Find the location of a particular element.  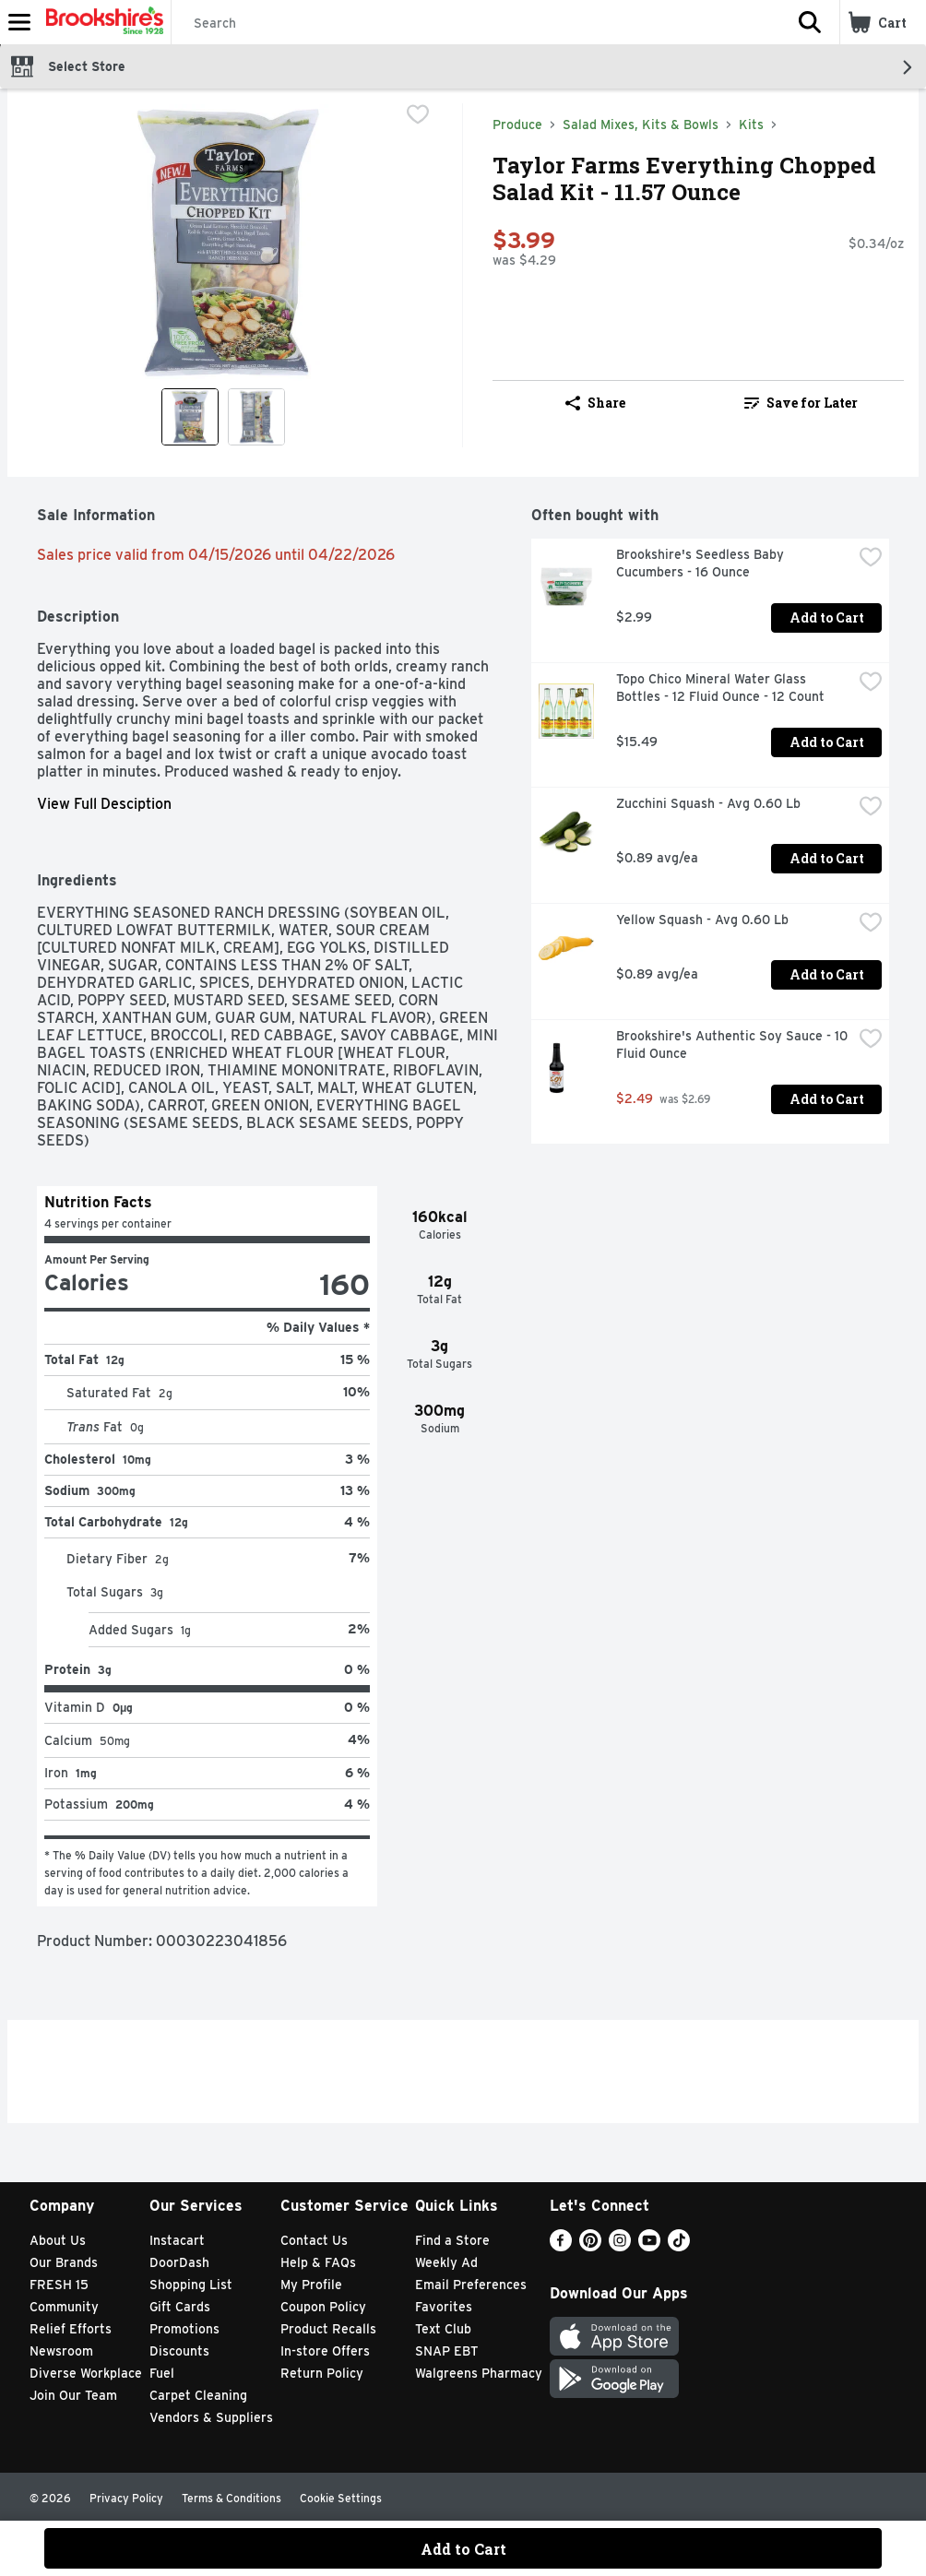

[Instagram] is located at coordinates (620, 2246).